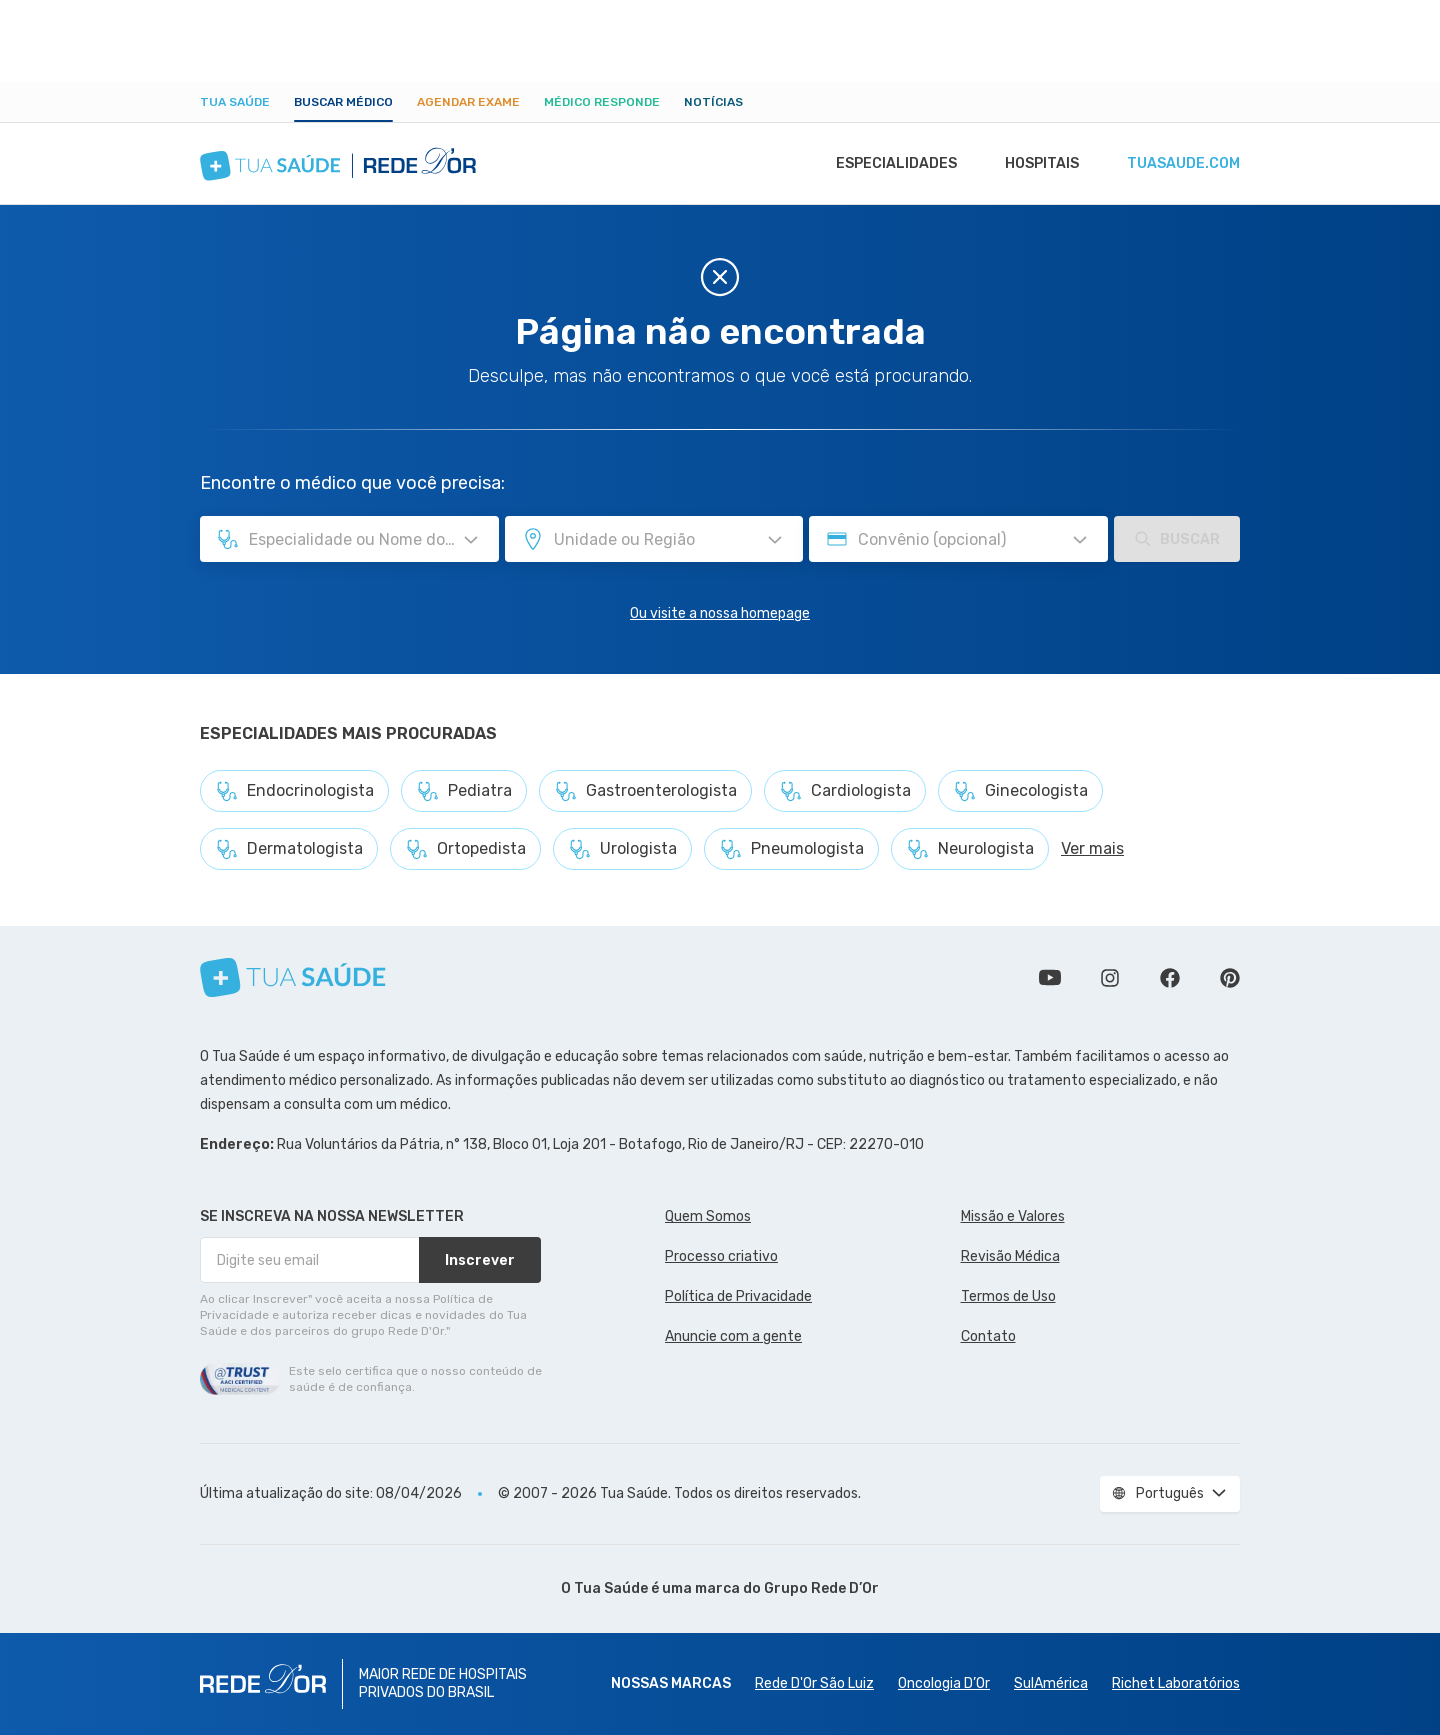 The height and width of the screenshot is (1735, 1440). I want to click on Siga a gente no Pinterest, so click(1230, 978).